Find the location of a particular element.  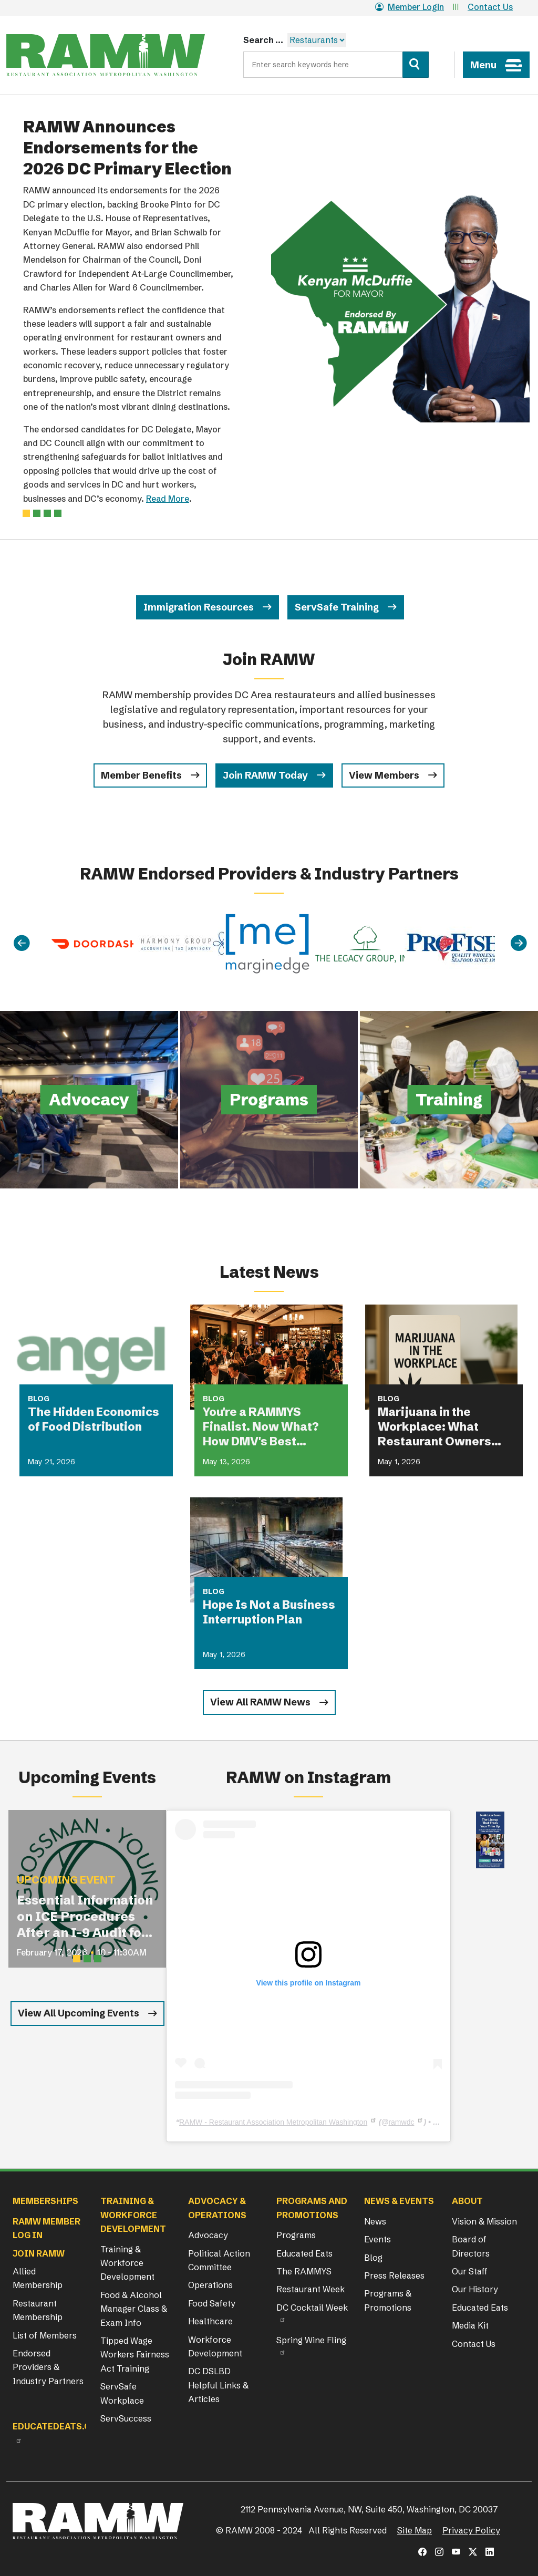

Immigration Resources is located at coordinates (198, 607).